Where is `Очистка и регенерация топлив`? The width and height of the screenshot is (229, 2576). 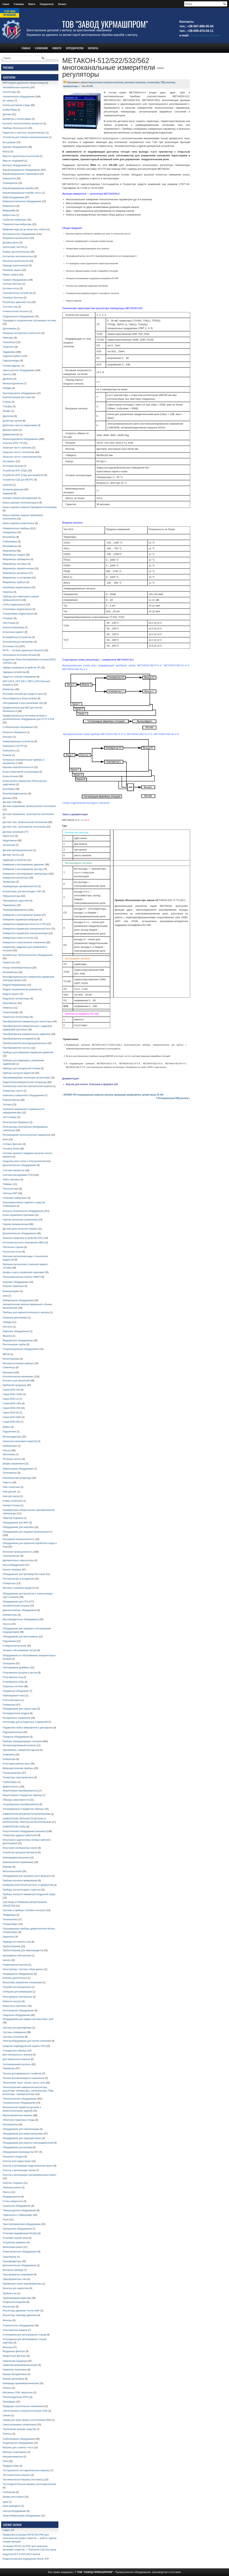
Очистка и регенерация топлив is located at coordinates (19, 2170).